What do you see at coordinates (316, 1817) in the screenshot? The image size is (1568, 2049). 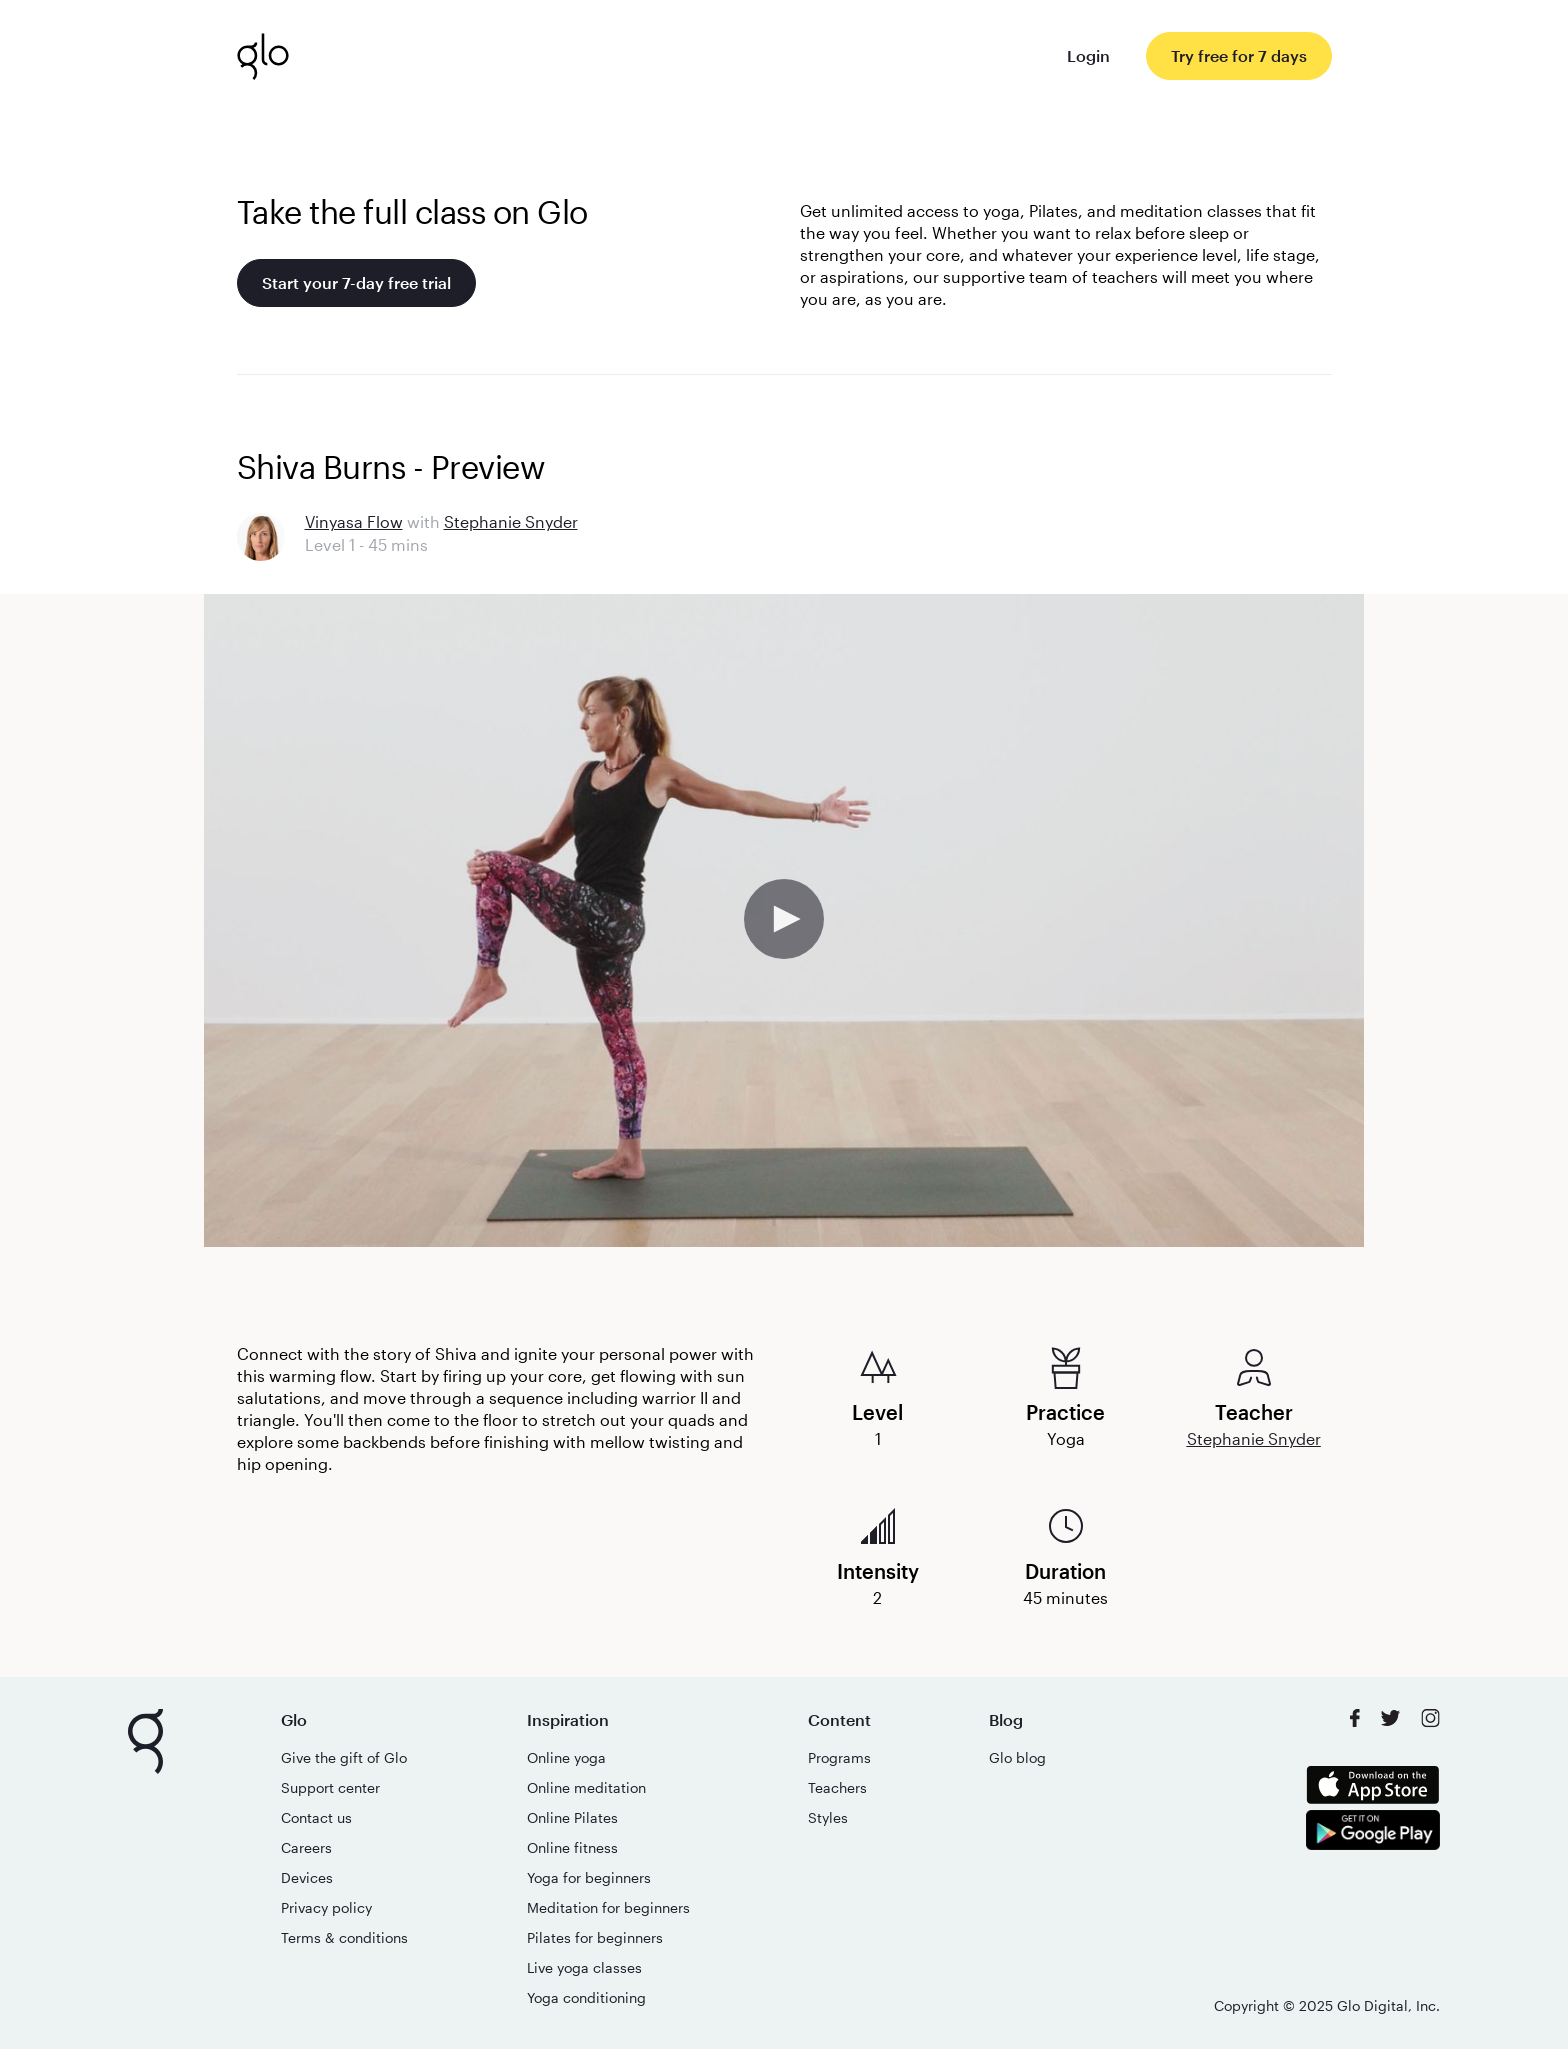 I see `Contact us` at bounding box center [316, 1817].